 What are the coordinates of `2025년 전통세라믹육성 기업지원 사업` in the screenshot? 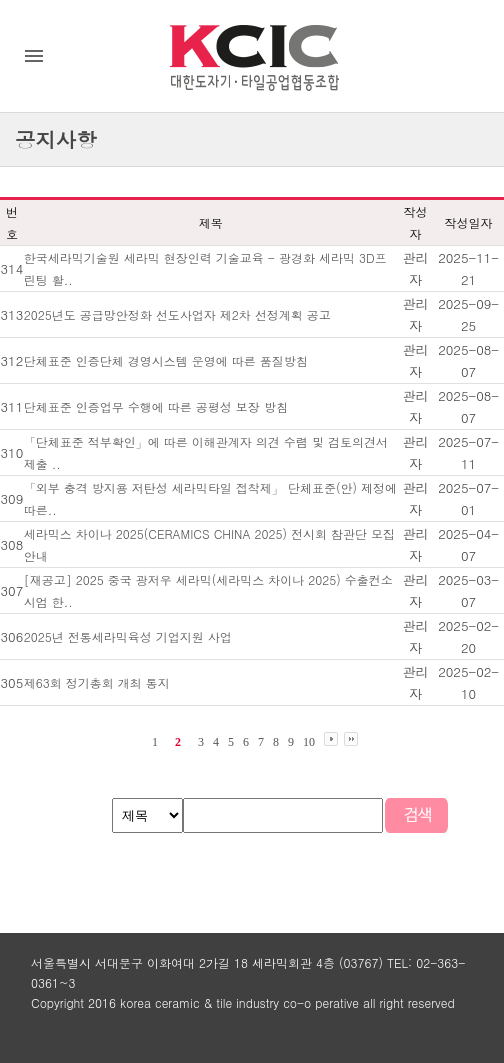 It's located at (128, 636).